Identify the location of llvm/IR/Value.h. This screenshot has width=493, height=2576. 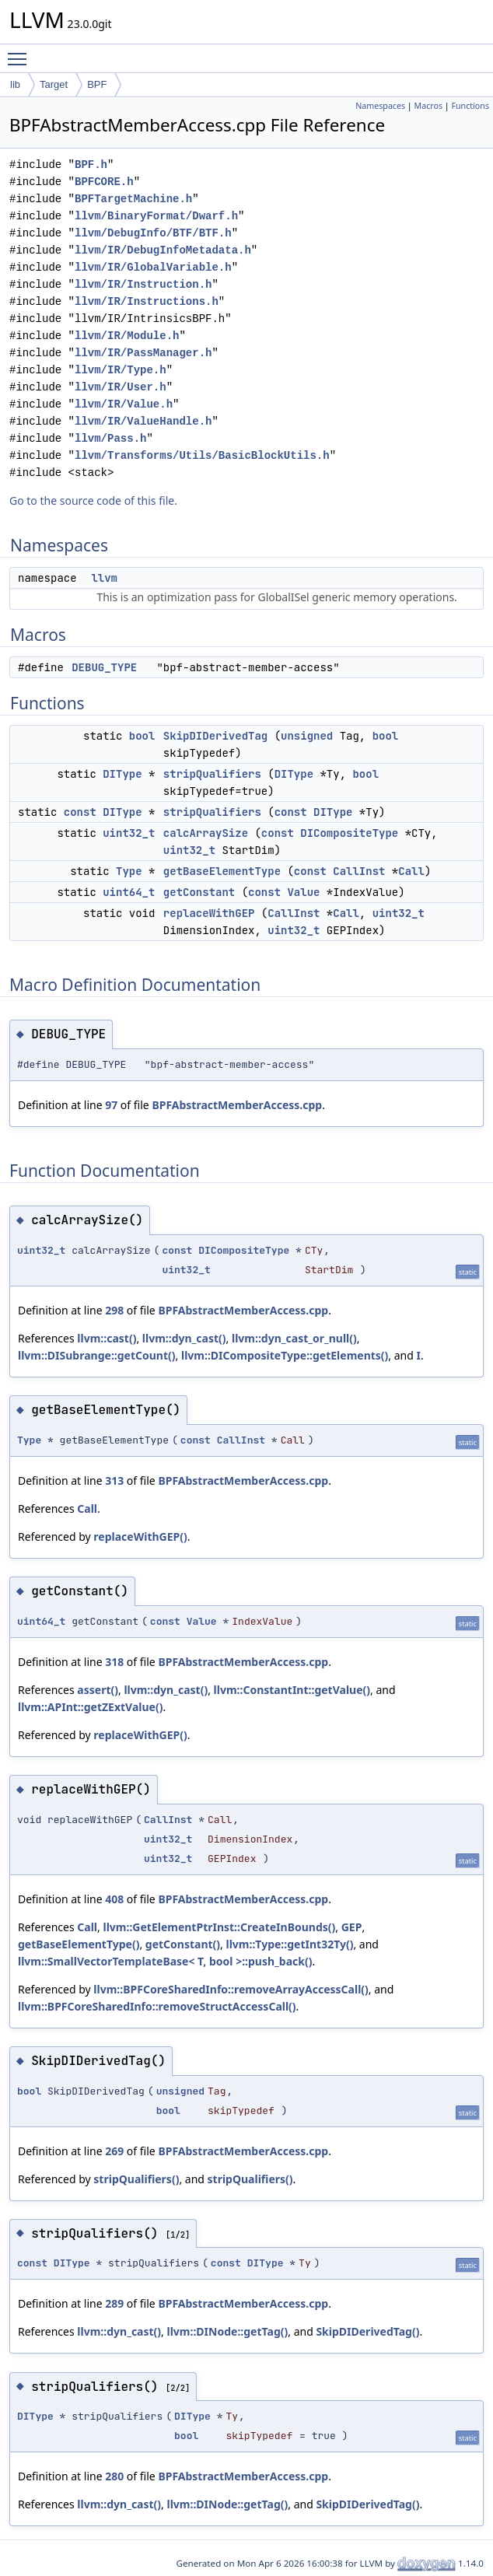
(124, 404).